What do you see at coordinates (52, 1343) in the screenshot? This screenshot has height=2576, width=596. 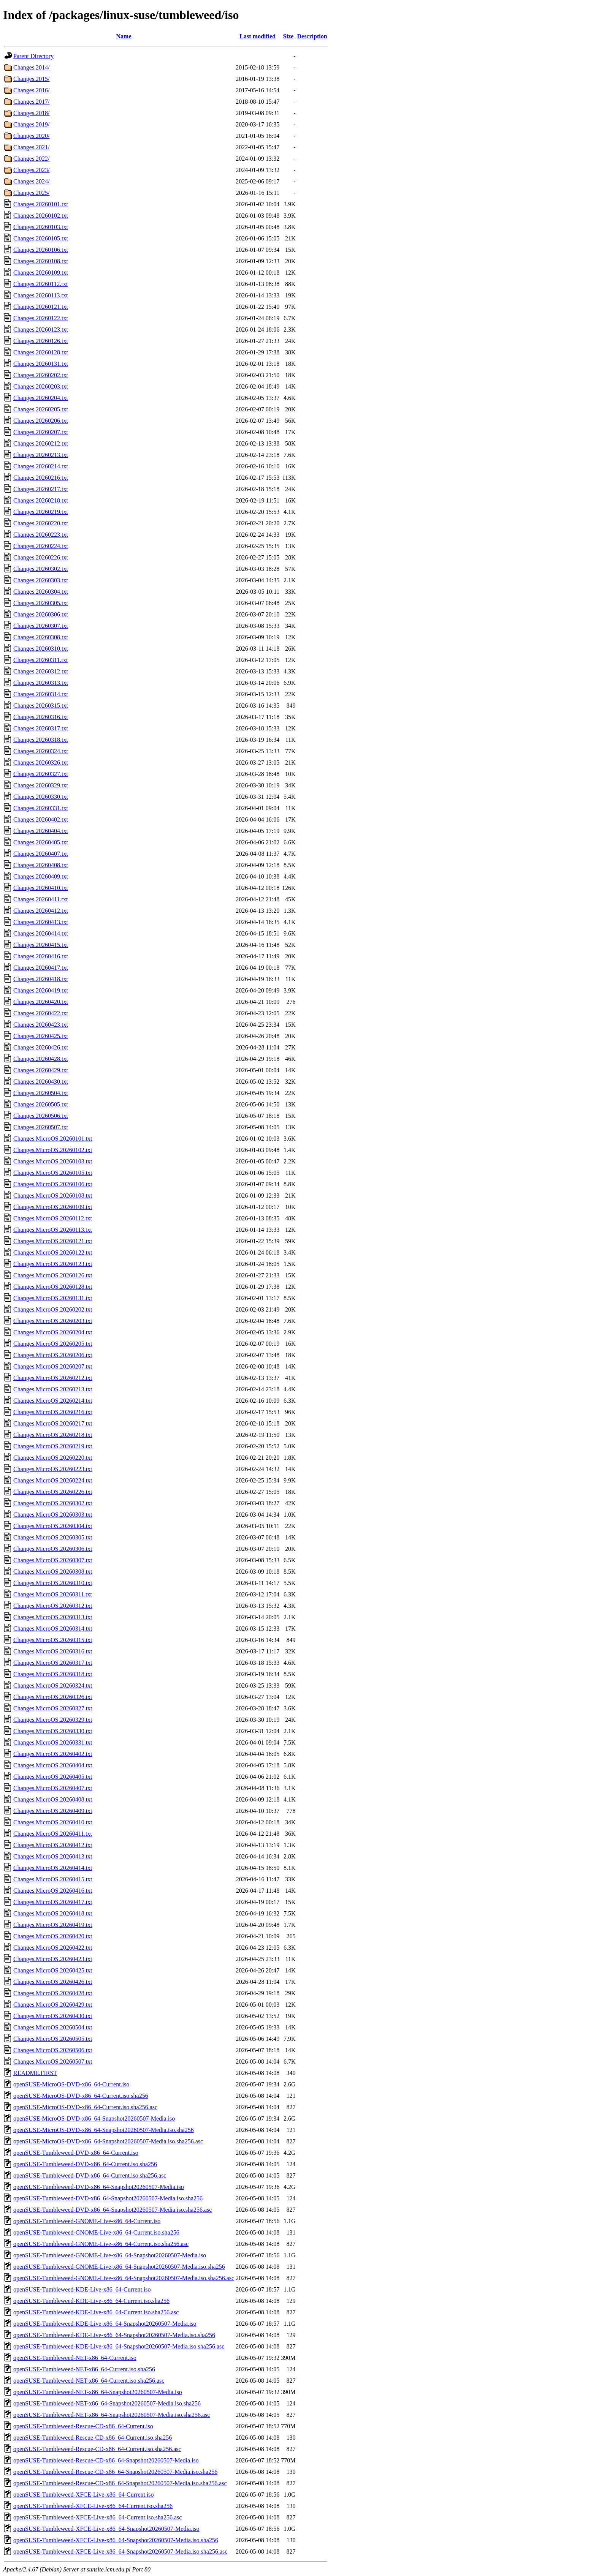 I see `Changes.MicroOS.20260205.txt` at bounding box center [52, 1343].